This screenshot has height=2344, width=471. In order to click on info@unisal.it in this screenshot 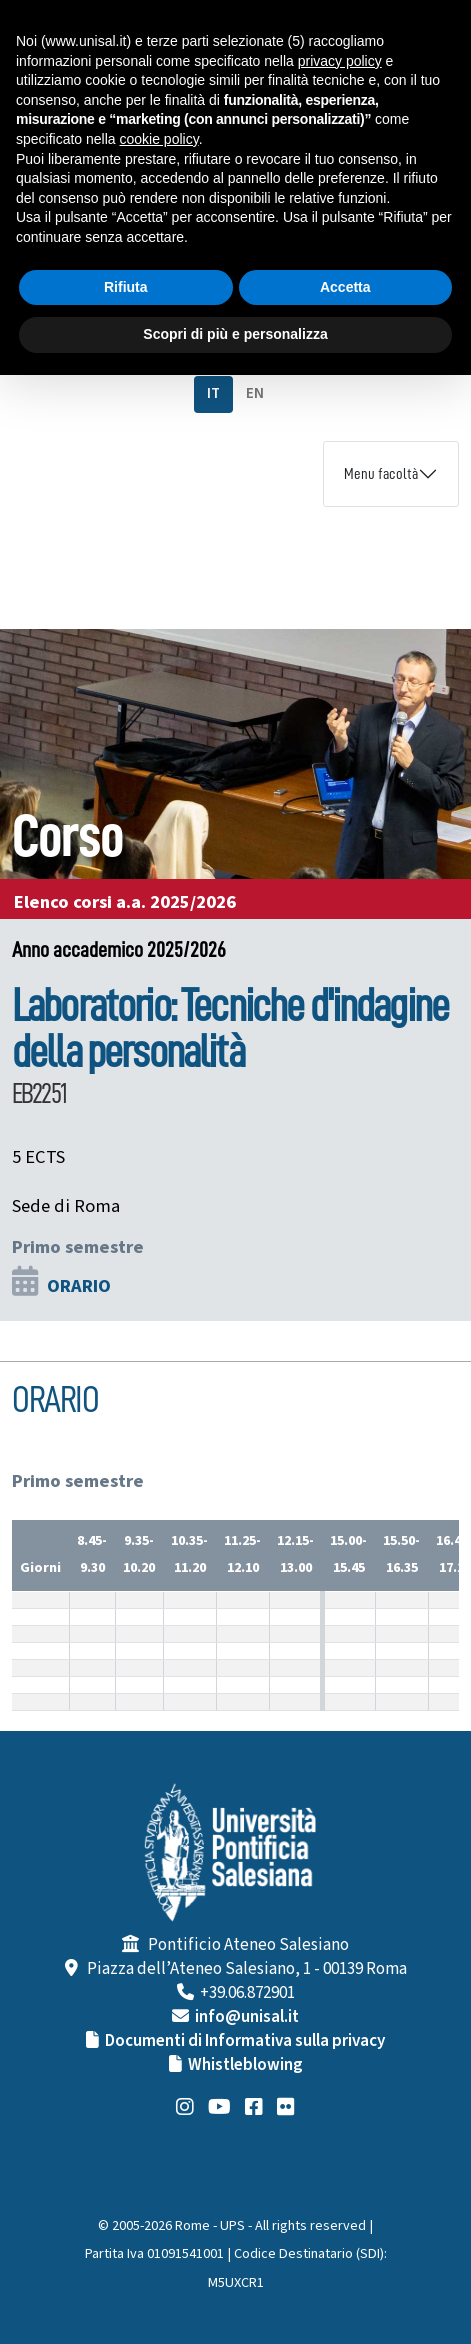, I will do `click(247, 2017)`.